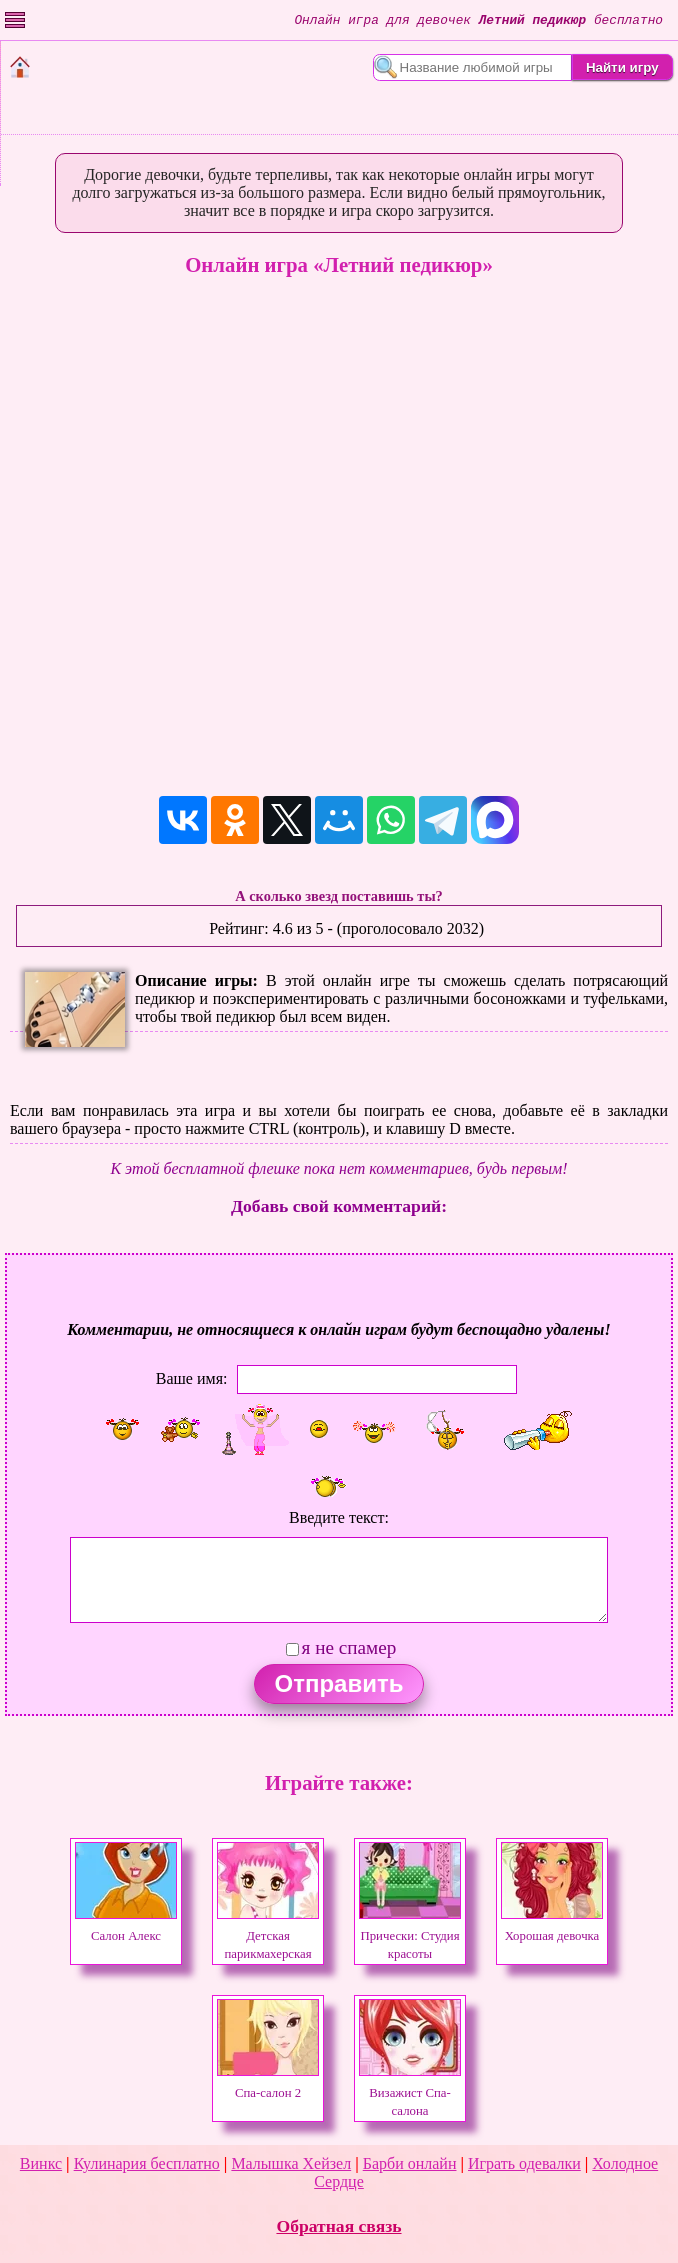 The width and height of the screenshot is (678, 2263). I want to click on Визажист Спа-салона, so click(410, 2093).